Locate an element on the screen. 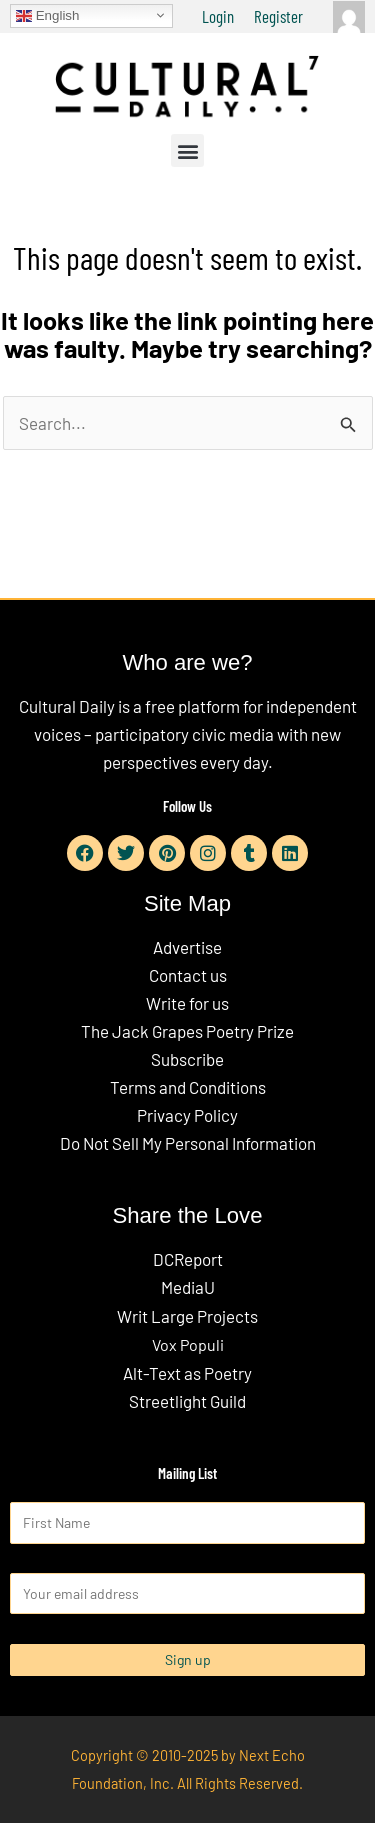 This screenshot has width=375, height=1823. Vox Populi is located at coordinates (188, 1344).